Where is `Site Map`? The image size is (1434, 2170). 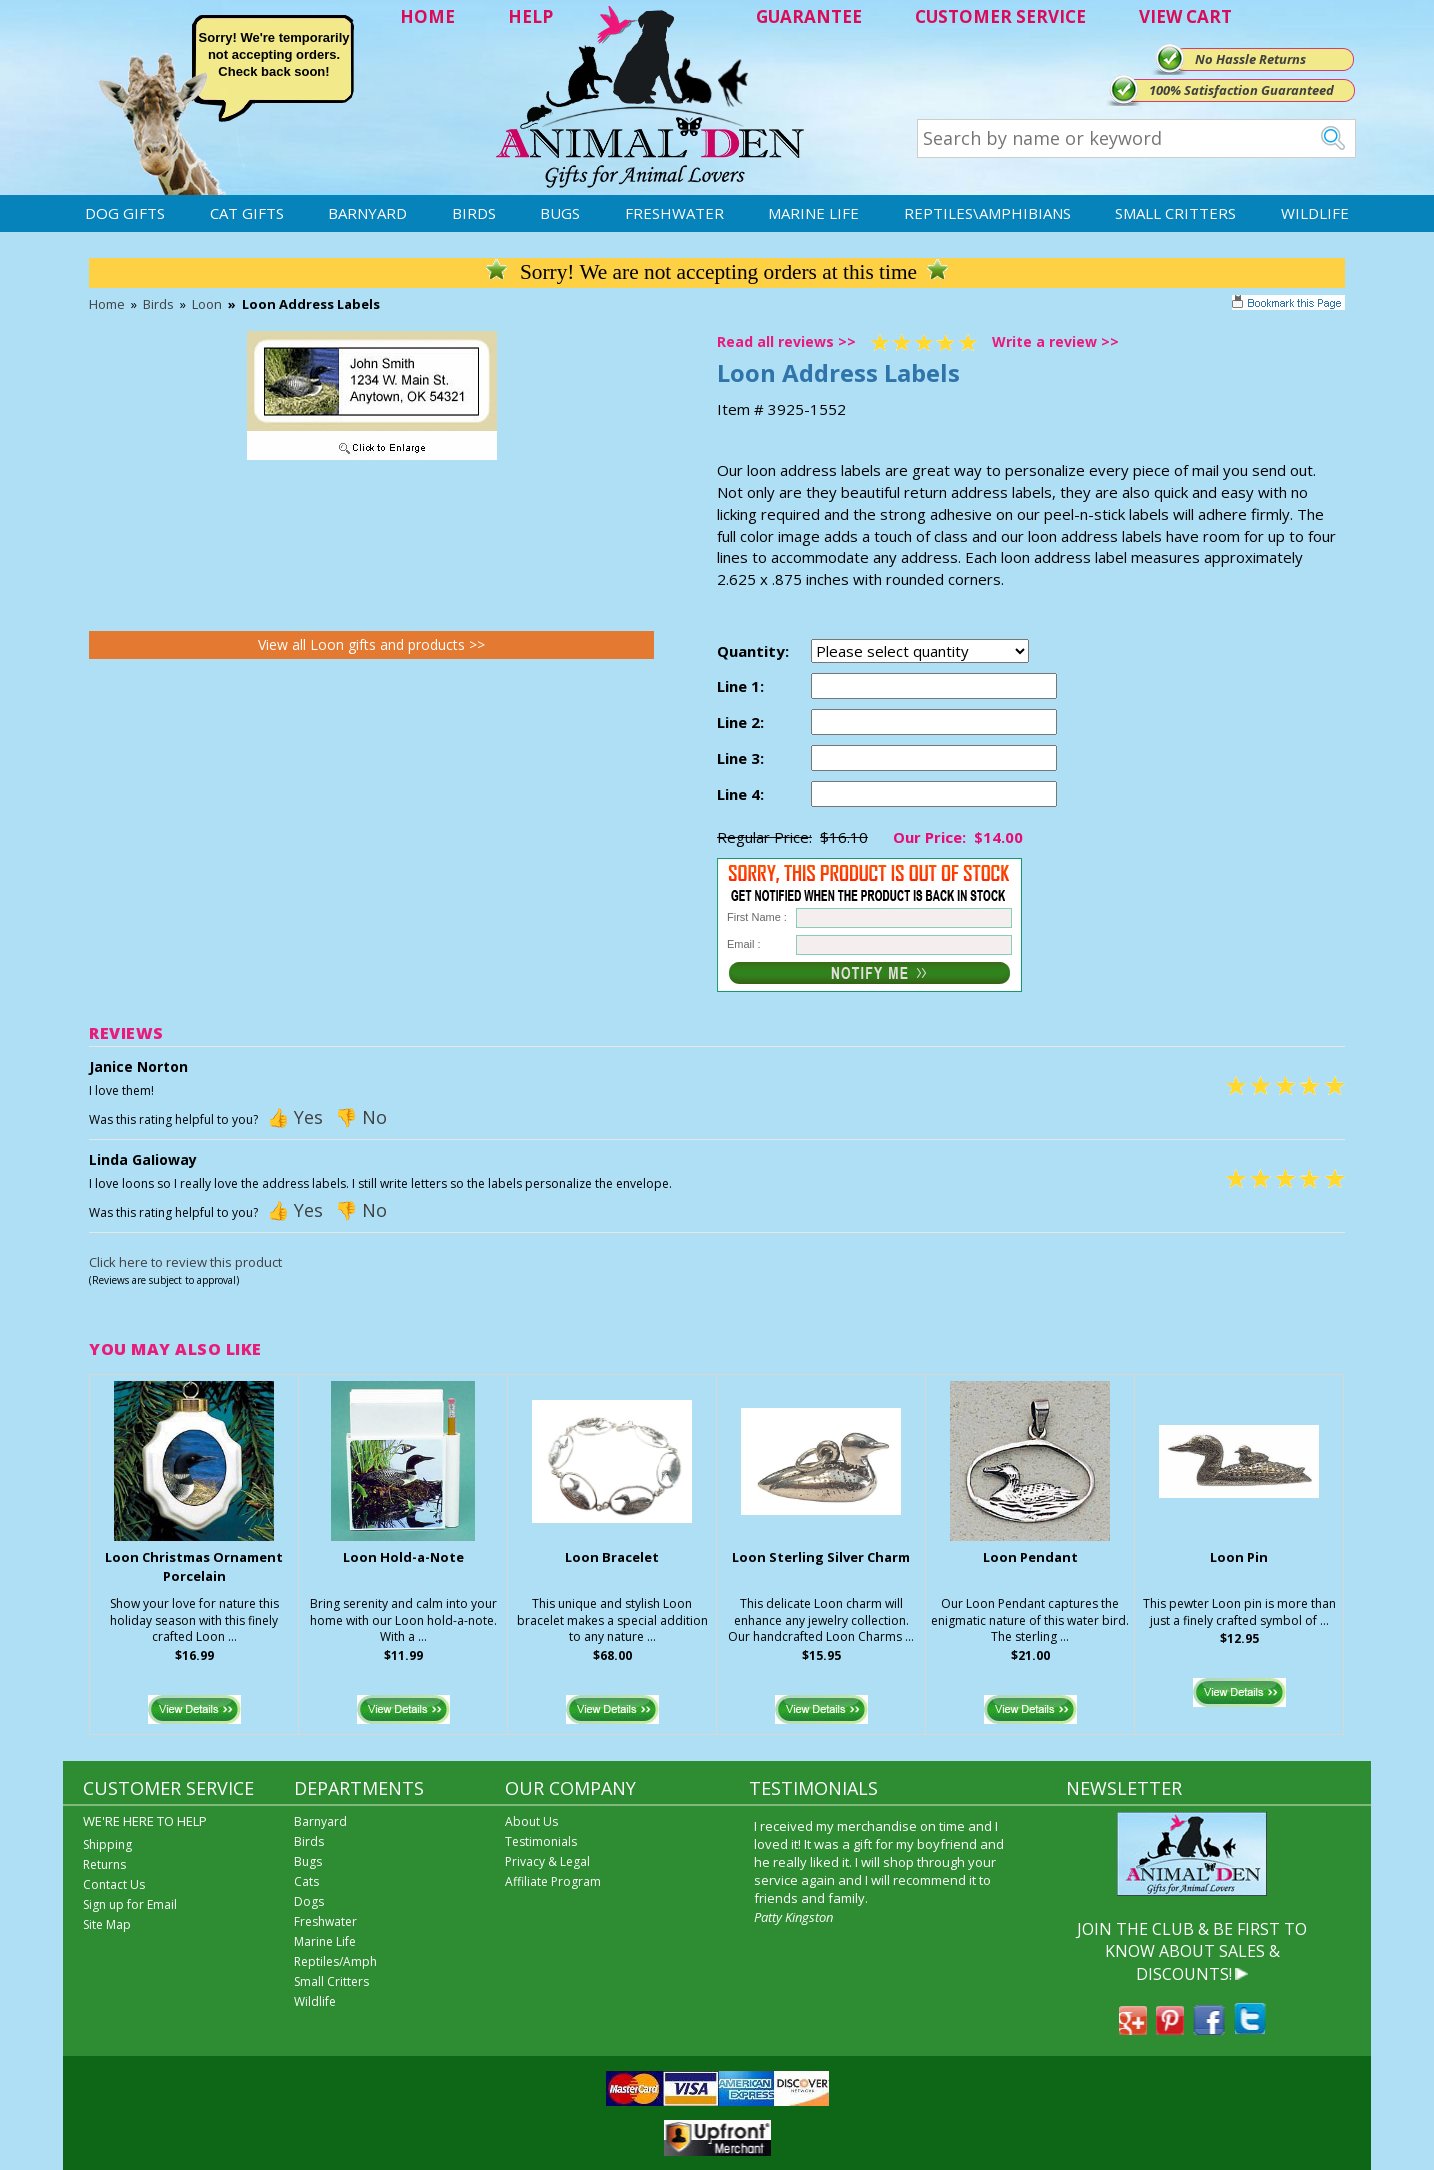
Site Map is located at coordinates (107, 1924).